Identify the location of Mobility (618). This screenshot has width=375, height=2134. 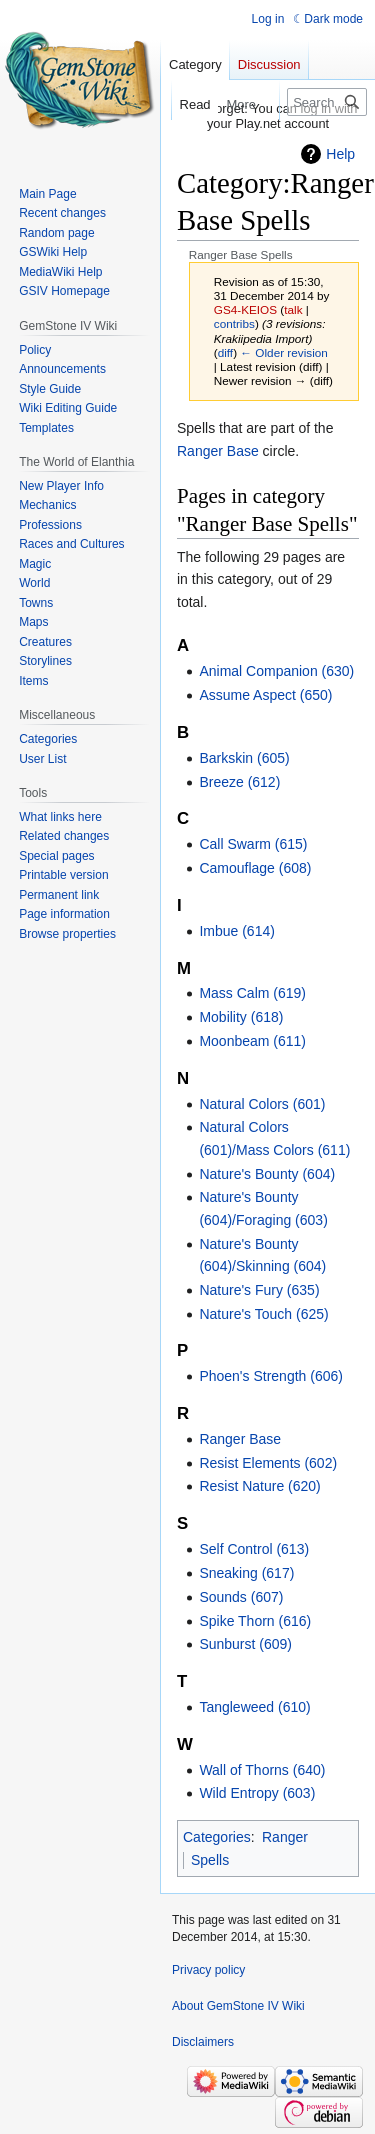
(241, 1017).